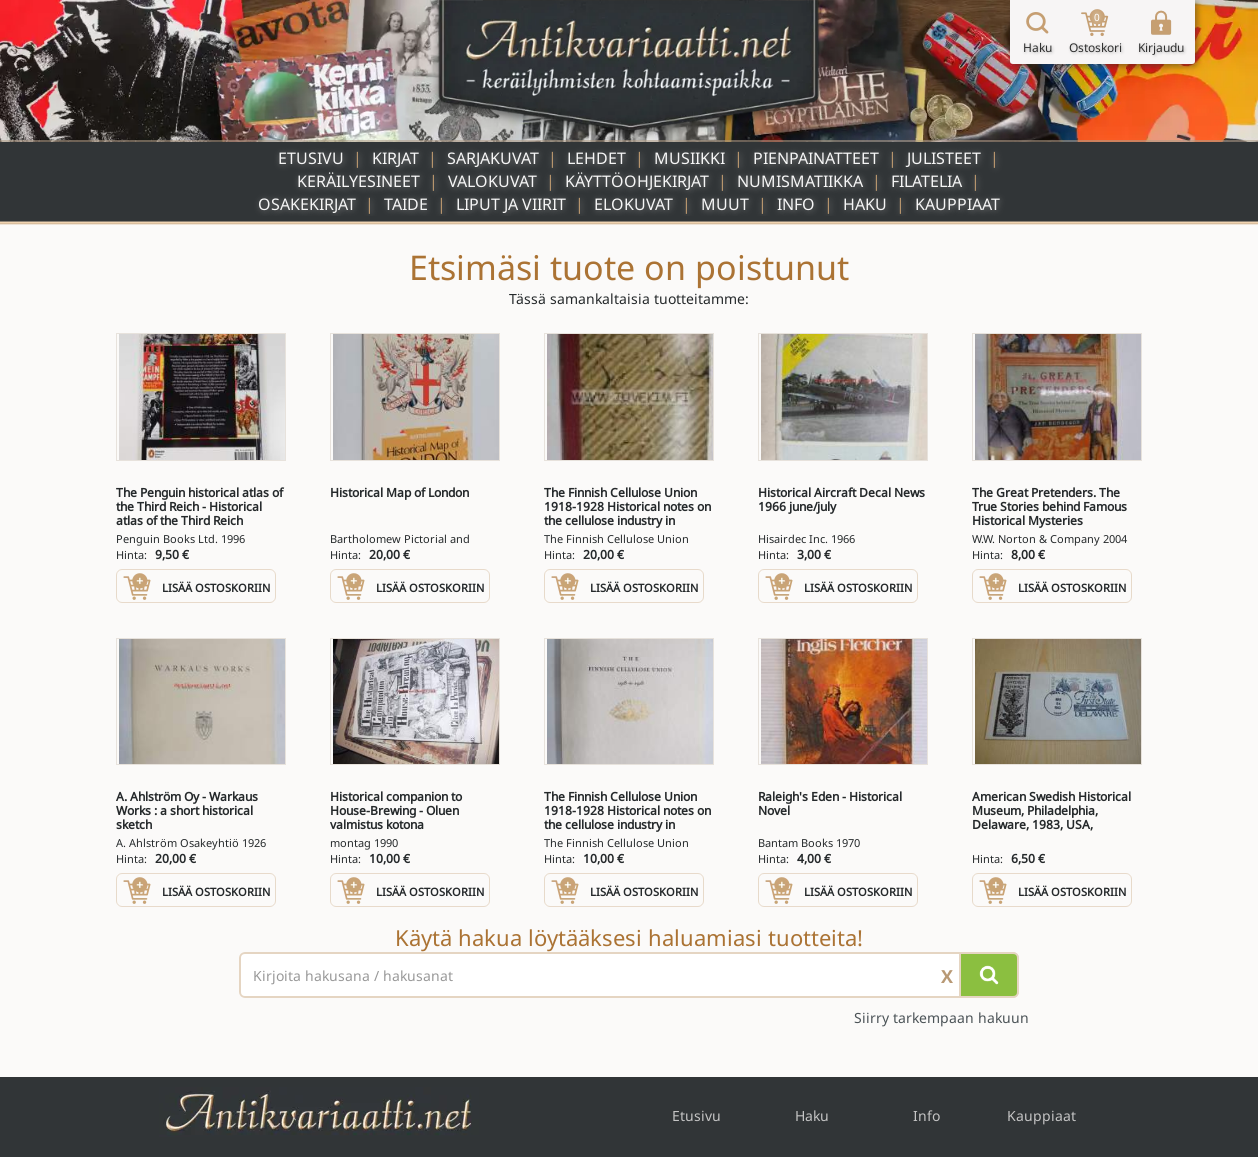 The height and width of the screenshot is (1157, 1258). I want to click on Julisteet, so click(944, 158).